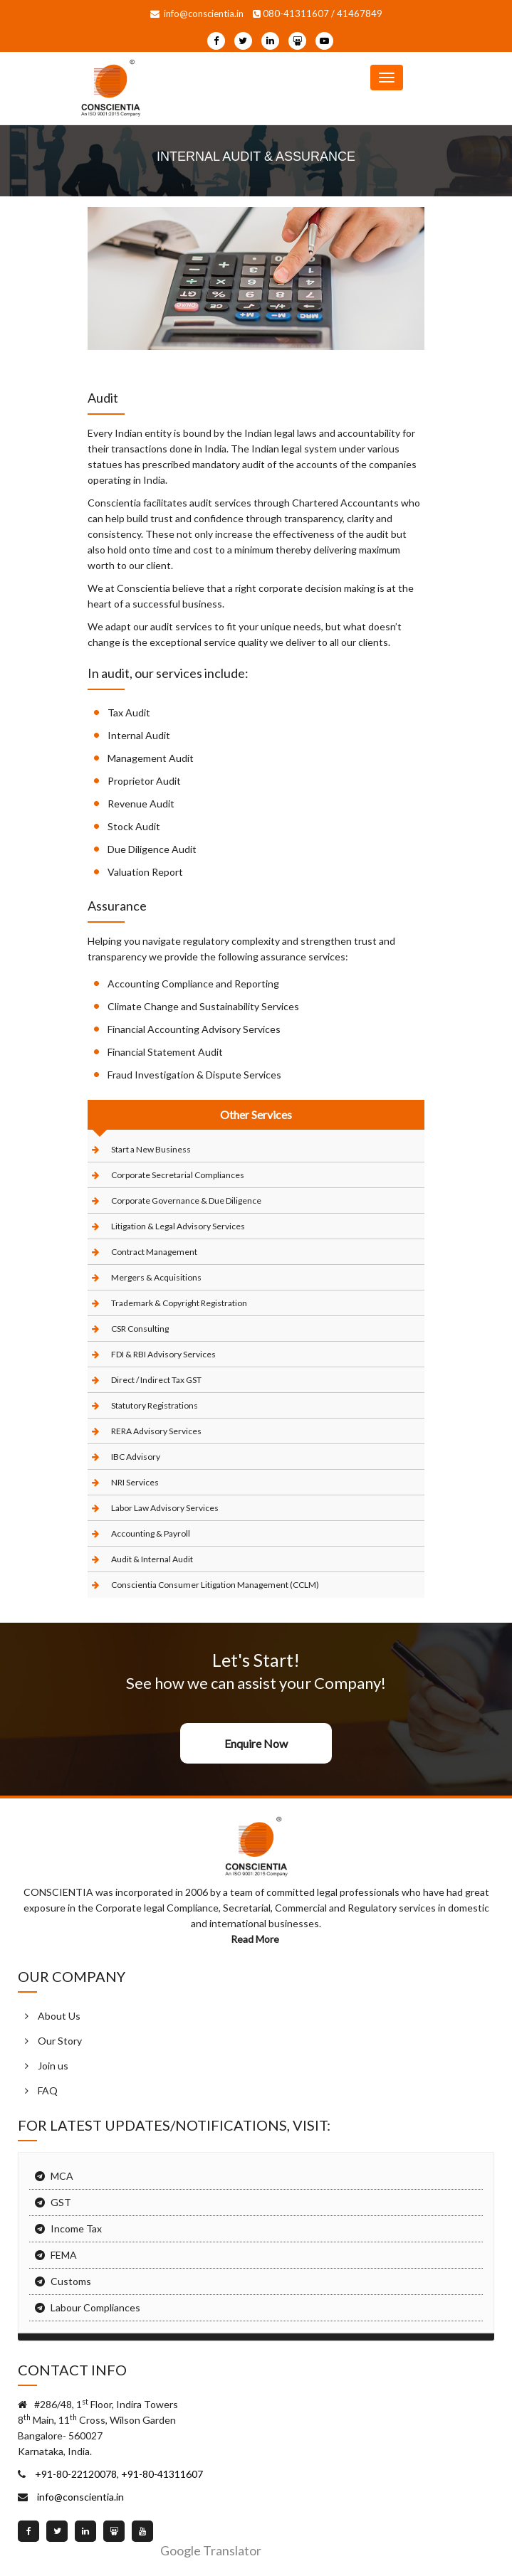 Image resolution: width=512 pixels, height=2576 pixels. What do you see at coordinates (161, 2474) in the screenshot?
I see `+91-80-41311607` at bounding box center [161, 2474].